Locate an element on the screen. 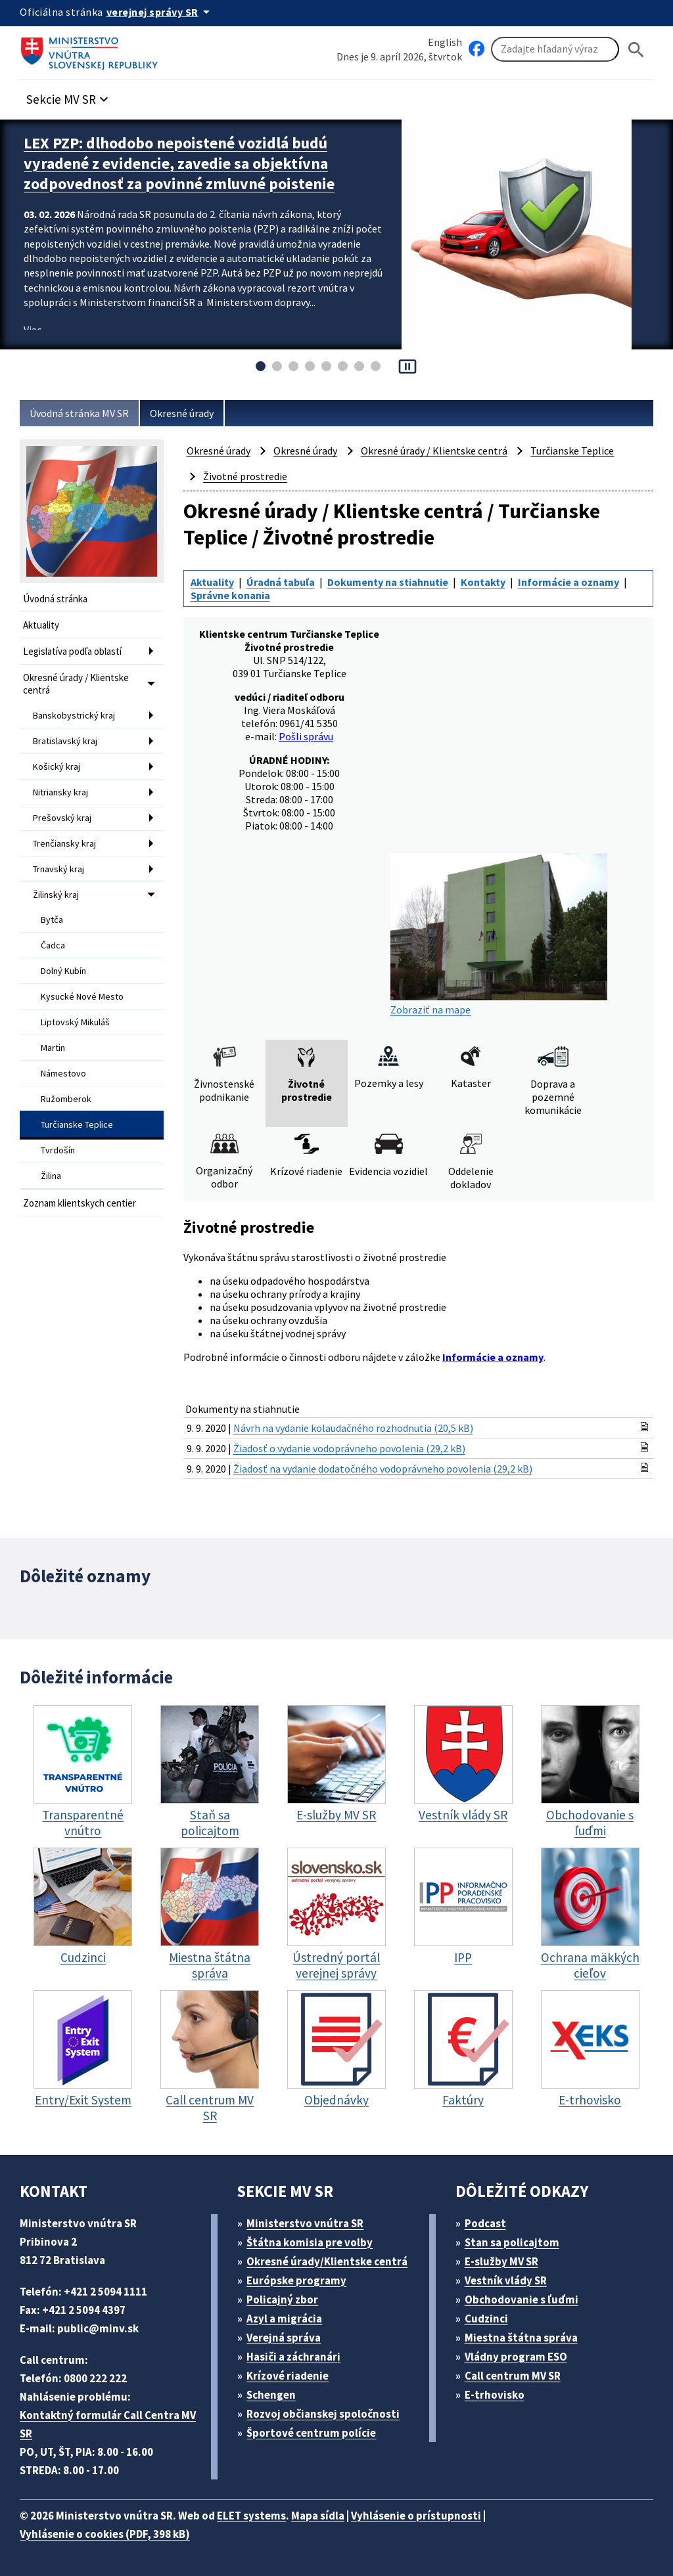  ELET systems is located at coordinates (251, 2515).